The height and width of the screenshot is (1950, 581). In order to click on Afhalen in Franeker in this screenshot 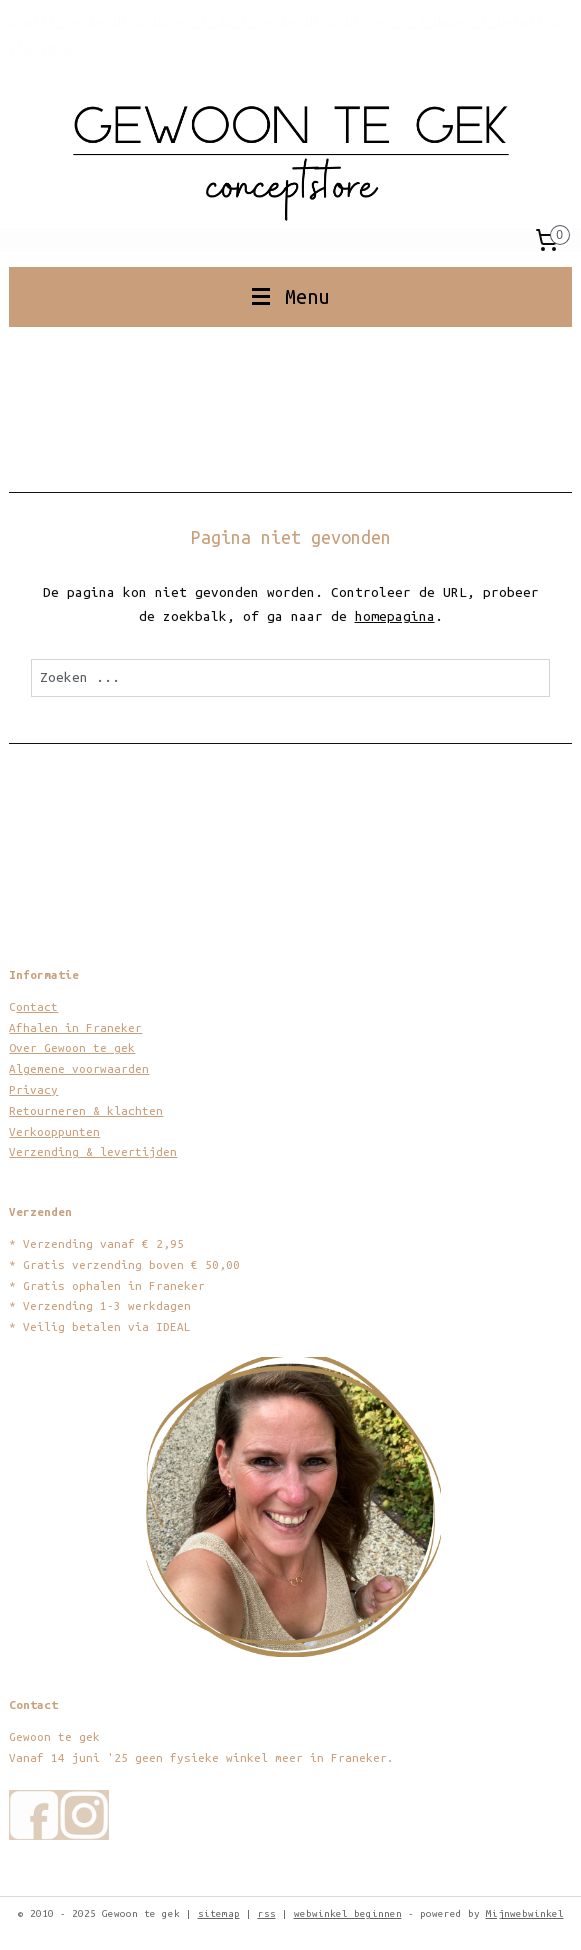, I will do `click(75, 1027)`.